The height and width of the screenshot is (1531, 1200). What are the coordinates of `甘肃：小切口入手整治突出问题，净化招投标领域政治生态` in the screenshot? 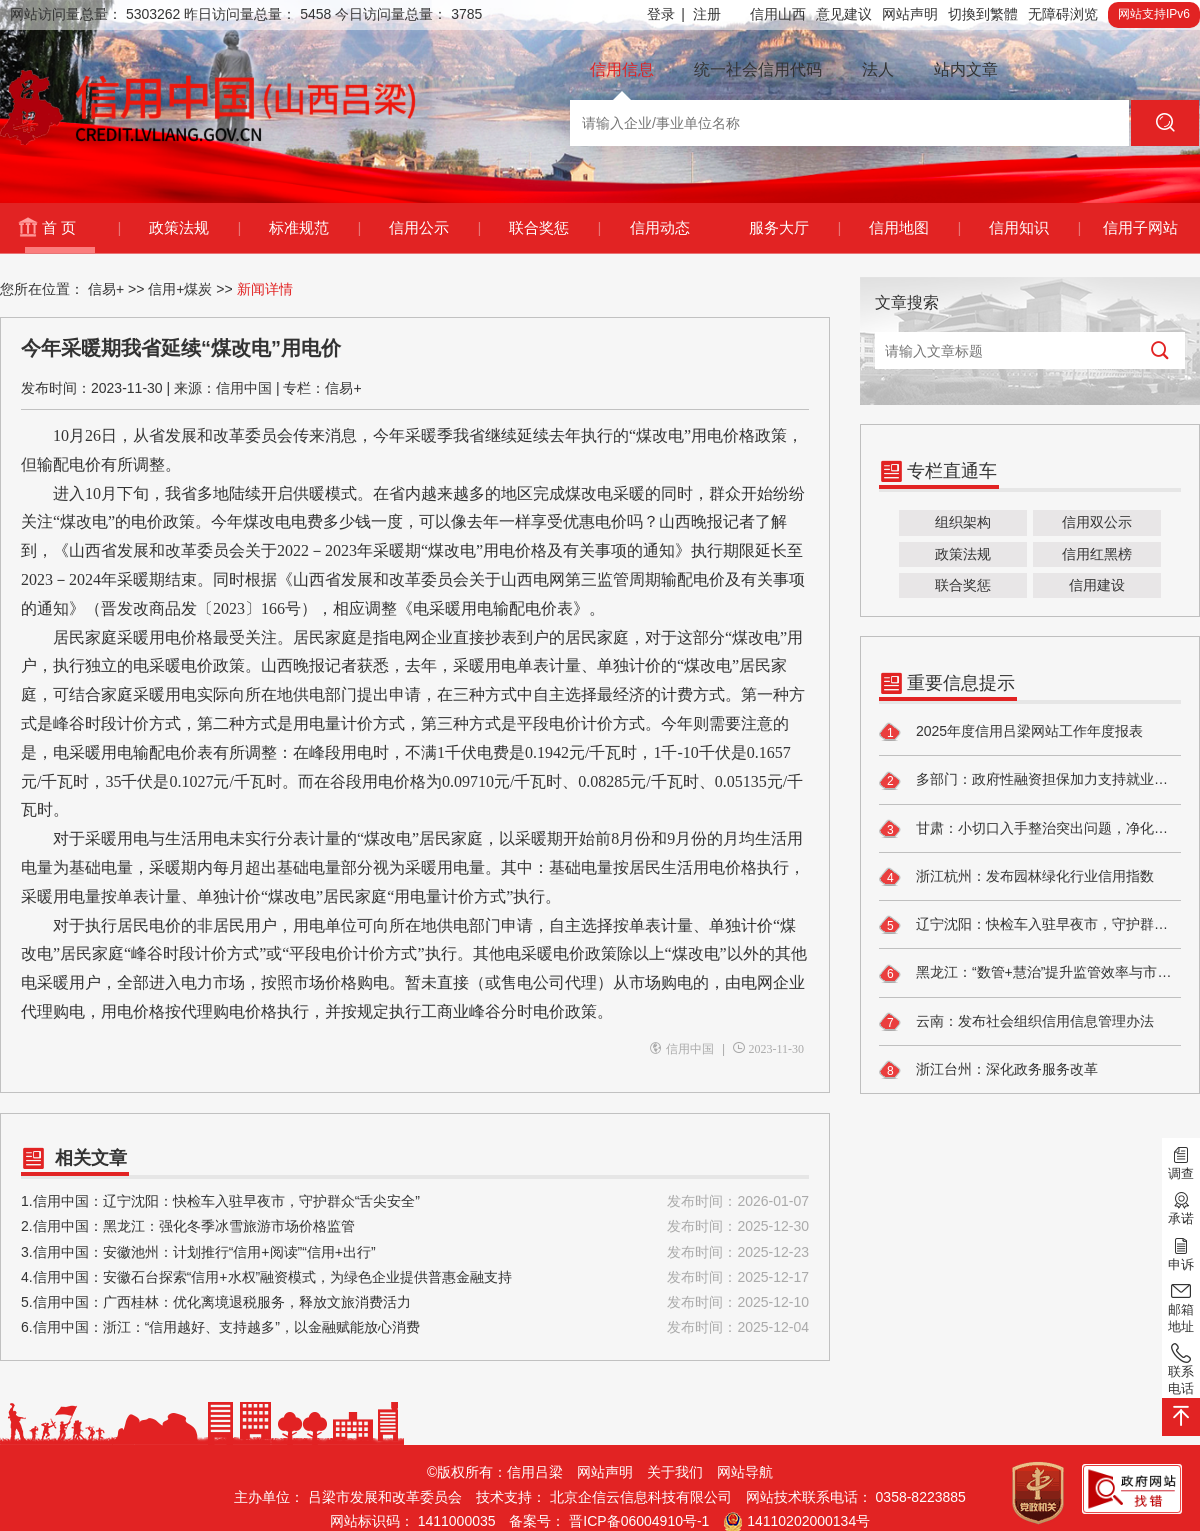 It's located at (1030, 829).